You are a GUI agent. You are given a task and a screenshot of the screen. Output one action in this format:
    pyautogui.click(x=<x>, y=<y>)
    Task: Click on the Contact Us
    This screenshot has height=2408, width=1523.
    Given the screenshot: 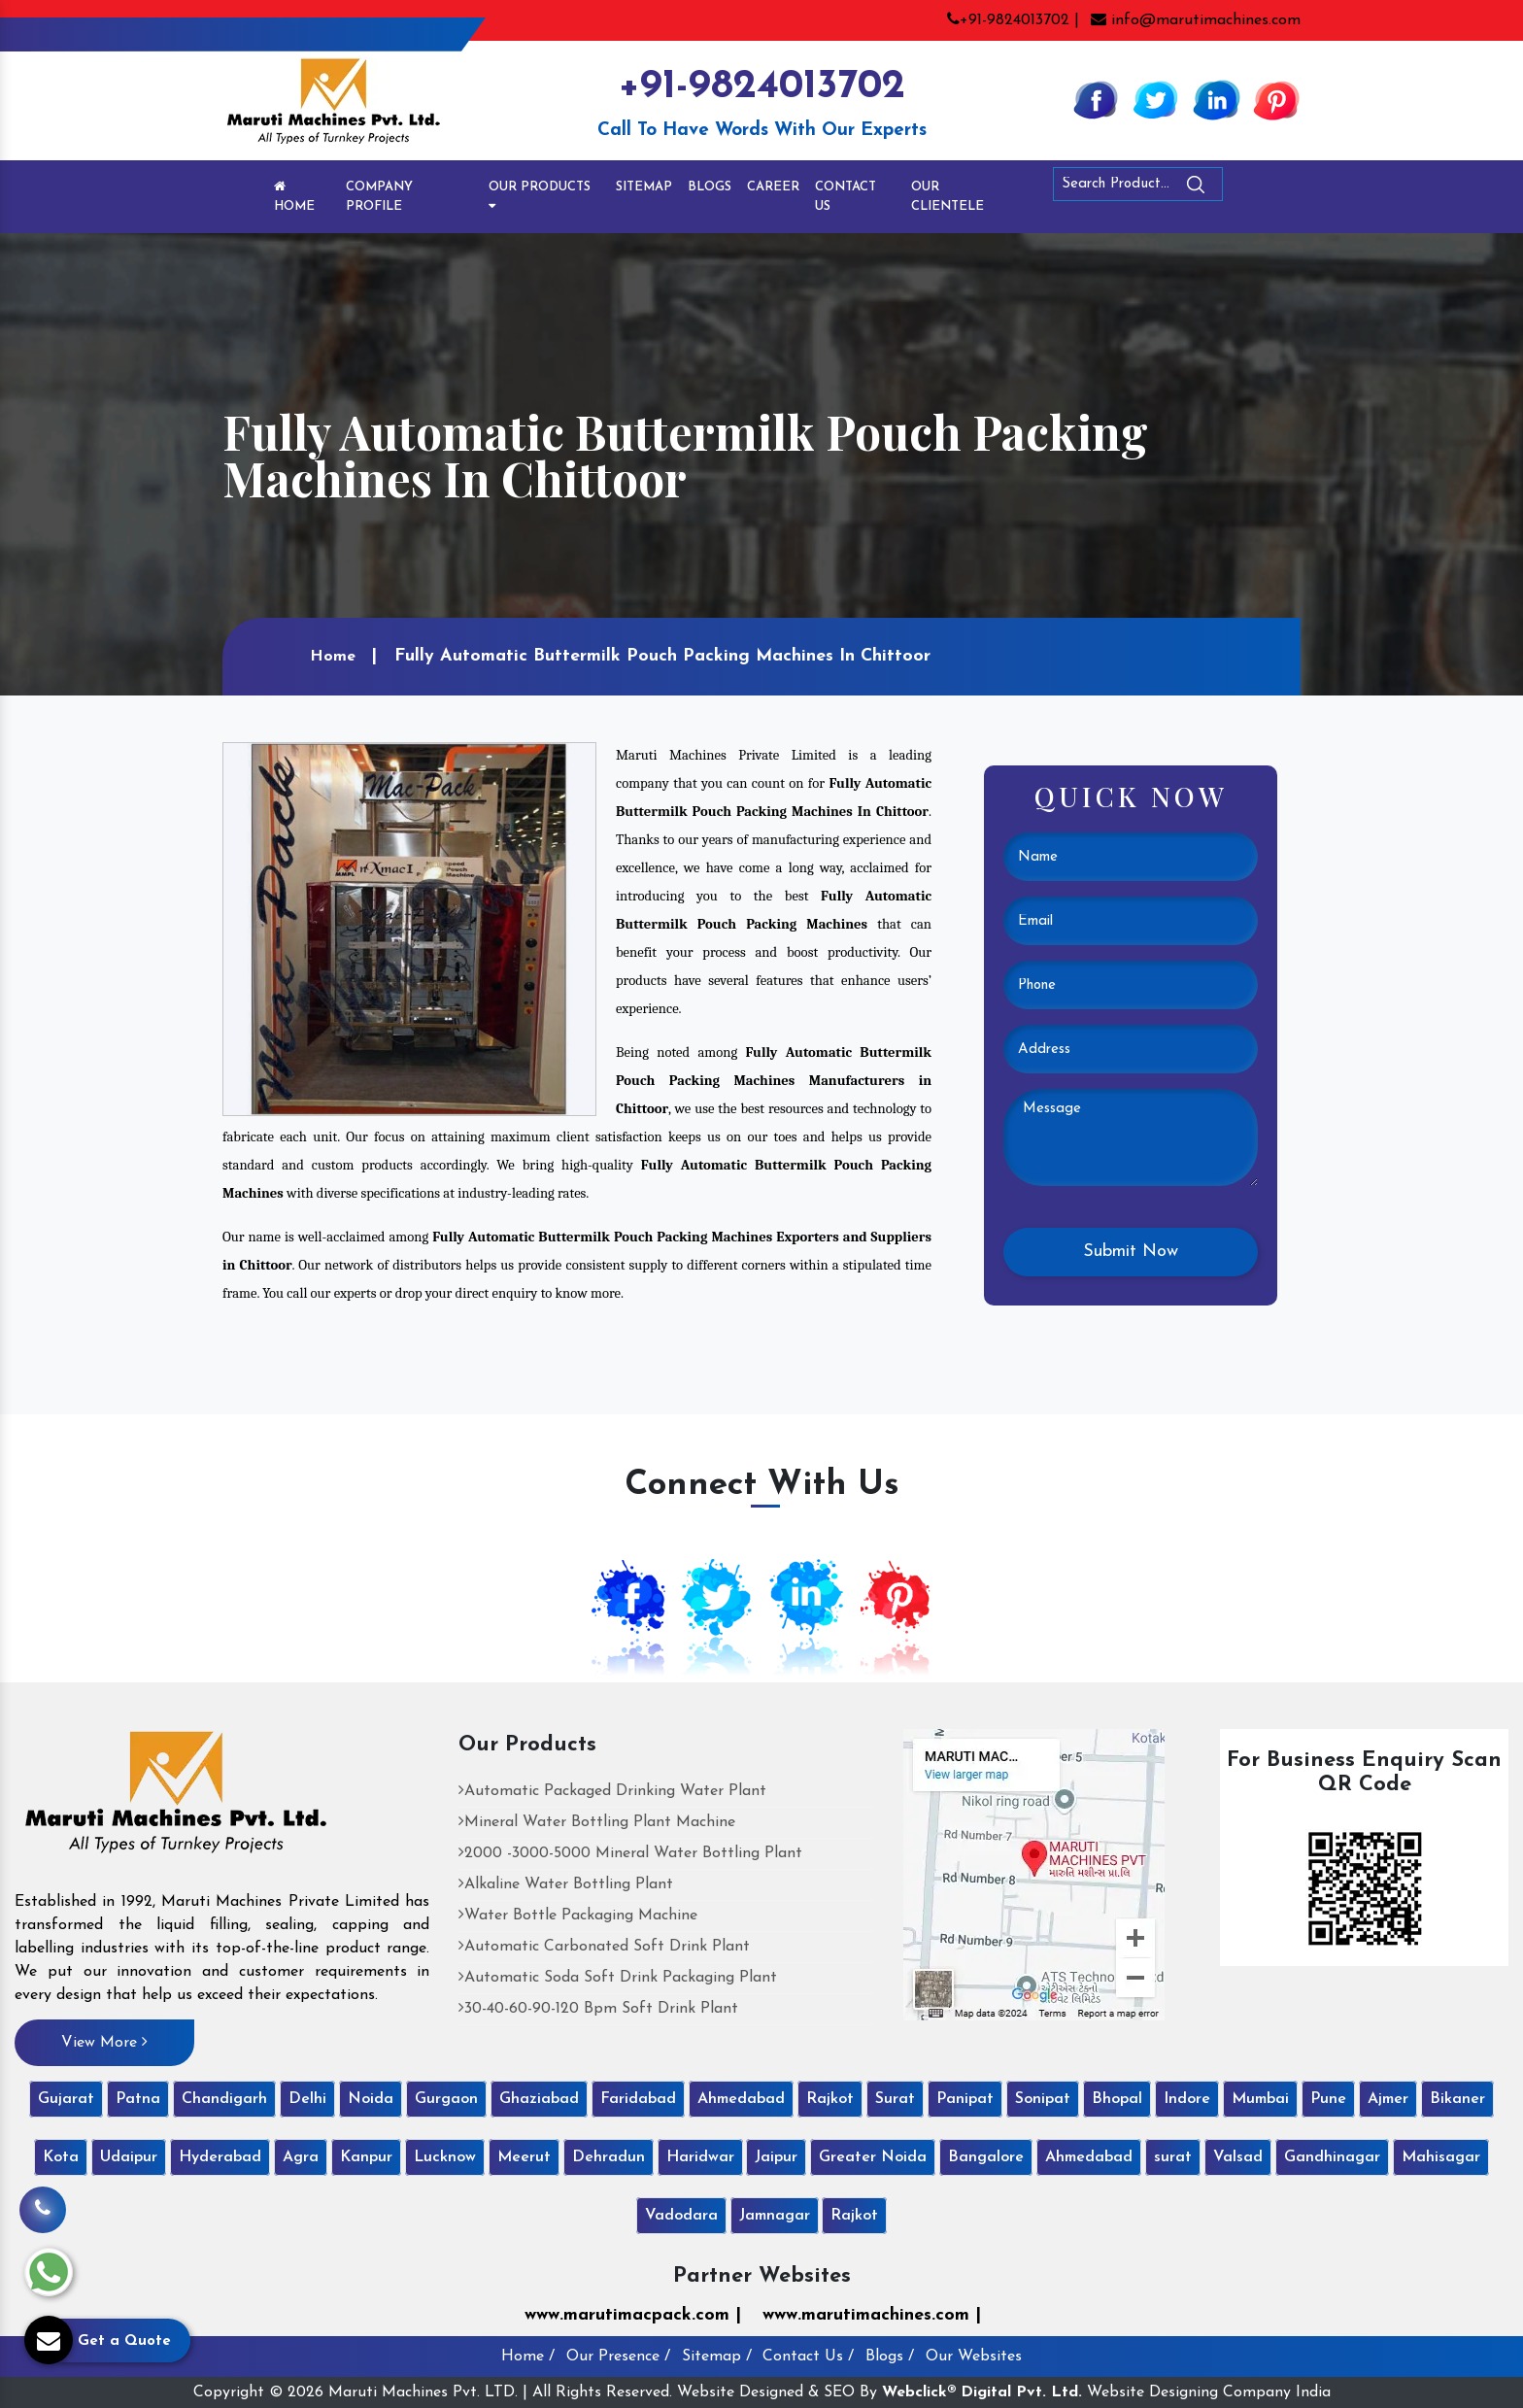 What is the action you would take?
    pyautogui.click(x=845, y=197)
    